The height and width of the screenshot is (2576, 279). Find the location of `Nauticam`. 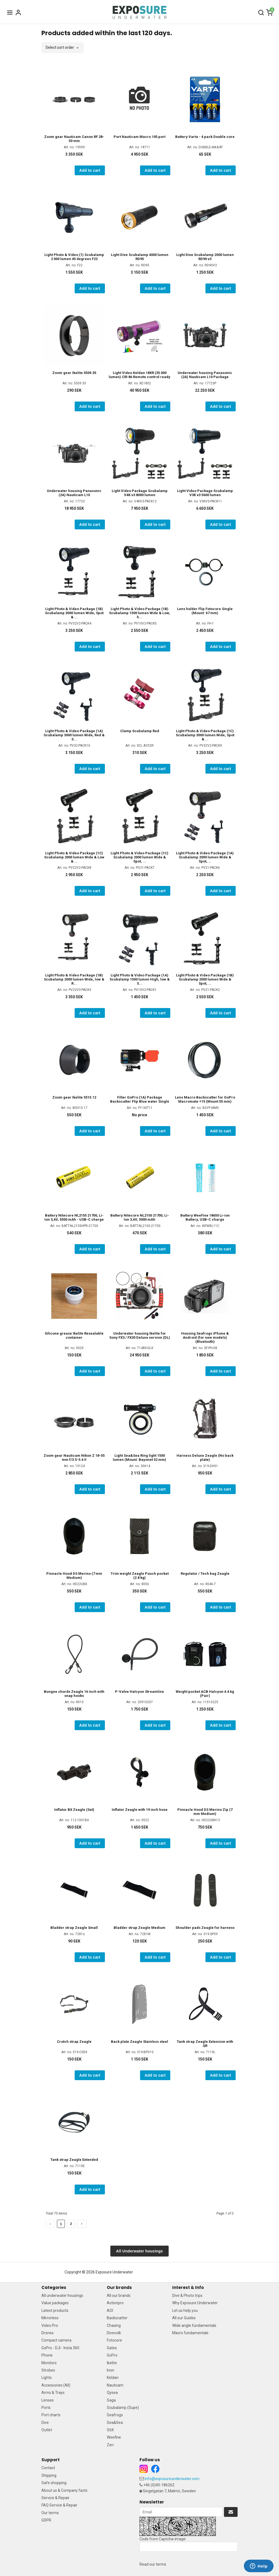

Nauticam is located at coordinates (115, 2385).